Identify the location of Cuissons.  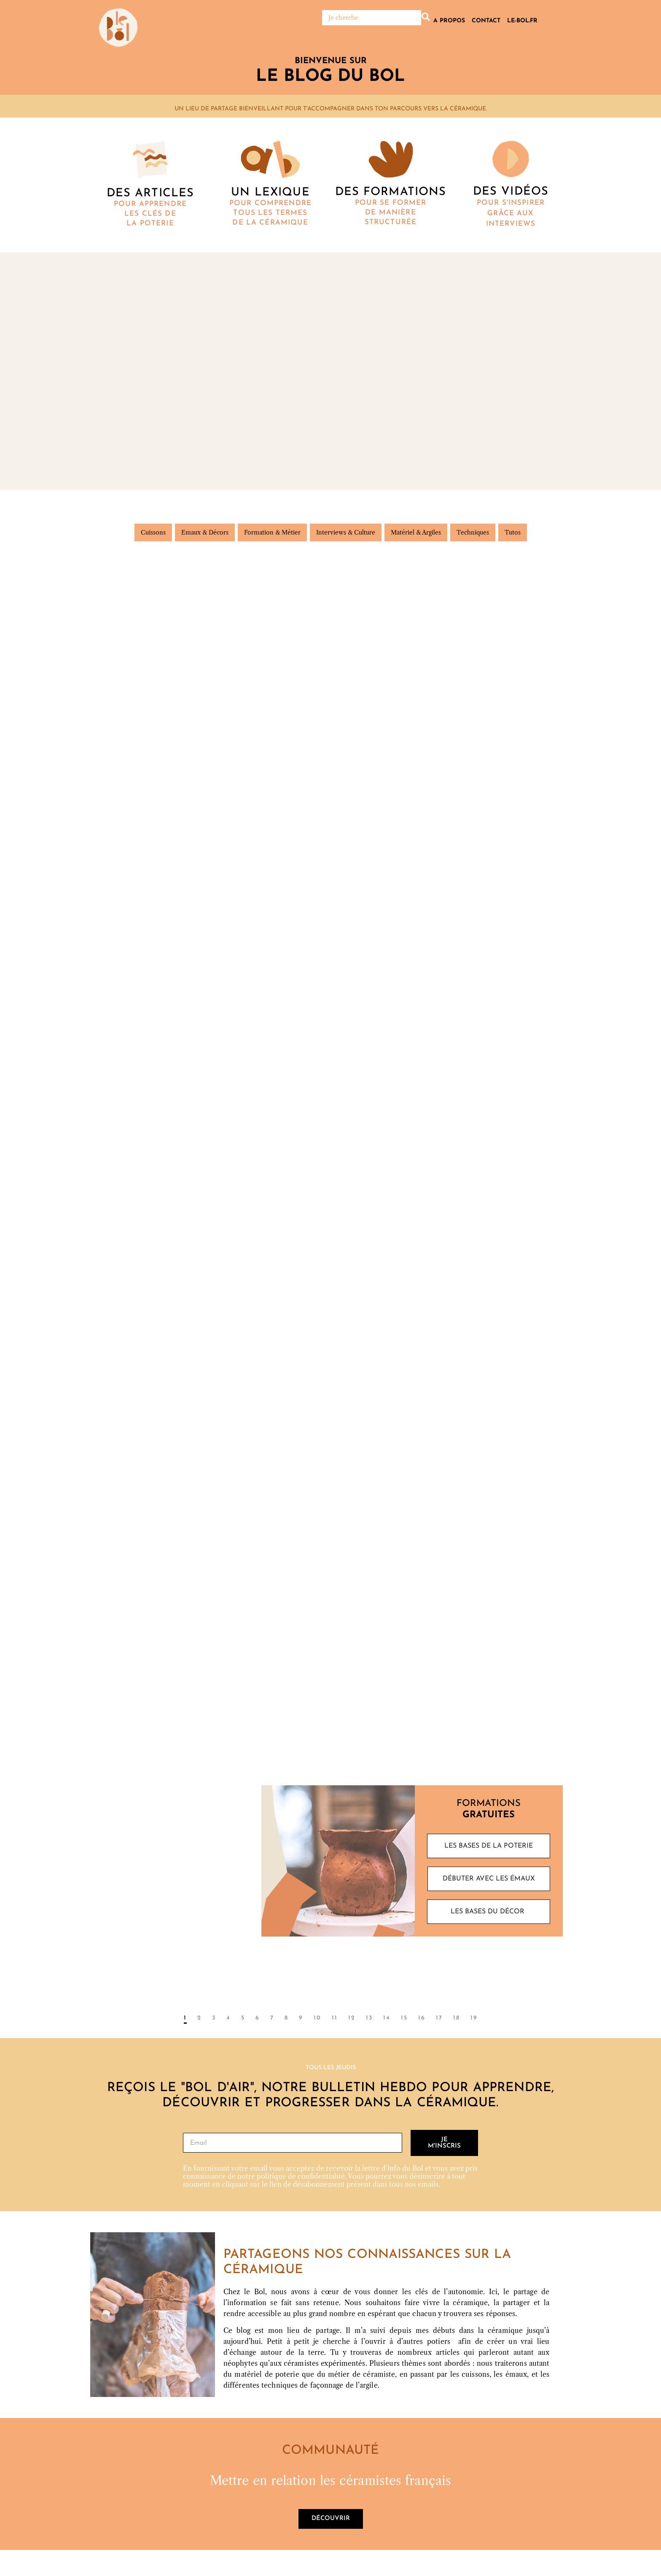
(153, 533).